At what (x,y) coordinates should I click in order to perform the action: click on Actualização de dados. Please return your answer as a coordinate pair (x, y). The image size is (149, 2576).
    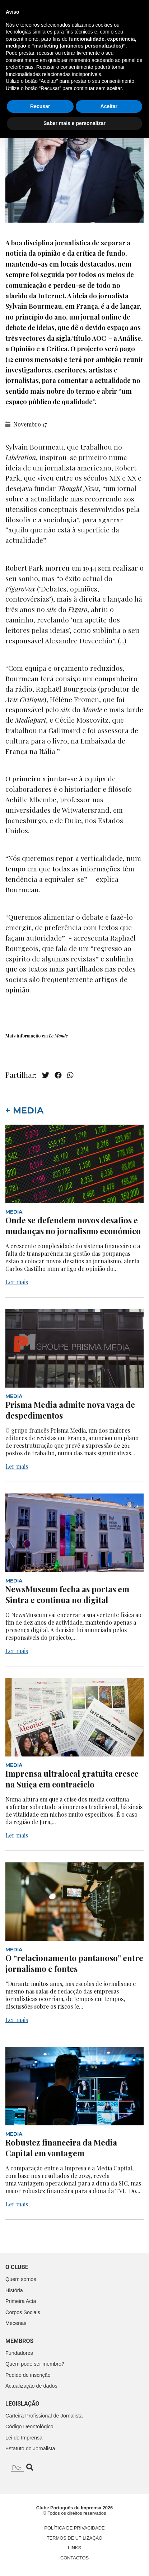
    Looking at the image, I should click on (31, 2386).